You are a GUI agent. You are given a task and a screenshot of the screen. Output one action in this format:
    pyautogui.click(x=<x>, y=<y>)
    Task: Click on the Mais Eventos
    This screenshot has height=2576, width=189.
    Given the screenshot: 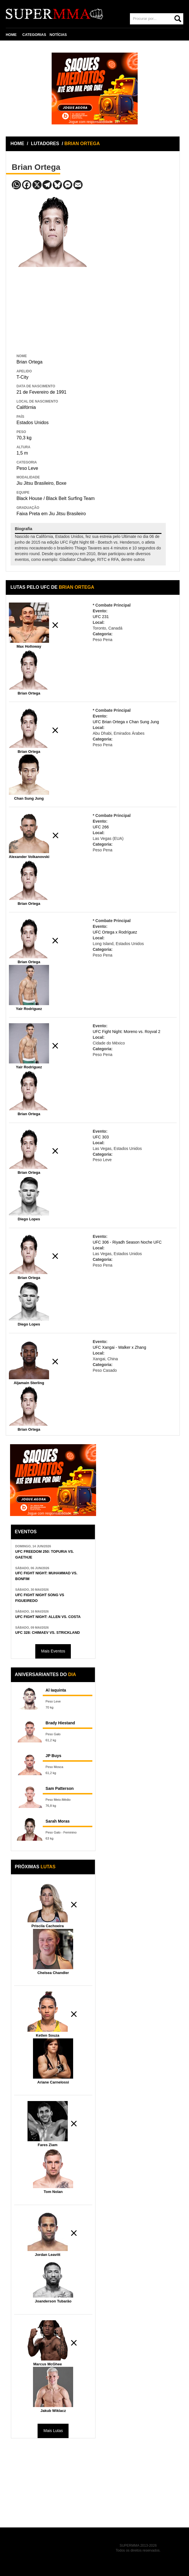 What is the action you would take?
    pyautogui.click(x=53, y=1651)
    